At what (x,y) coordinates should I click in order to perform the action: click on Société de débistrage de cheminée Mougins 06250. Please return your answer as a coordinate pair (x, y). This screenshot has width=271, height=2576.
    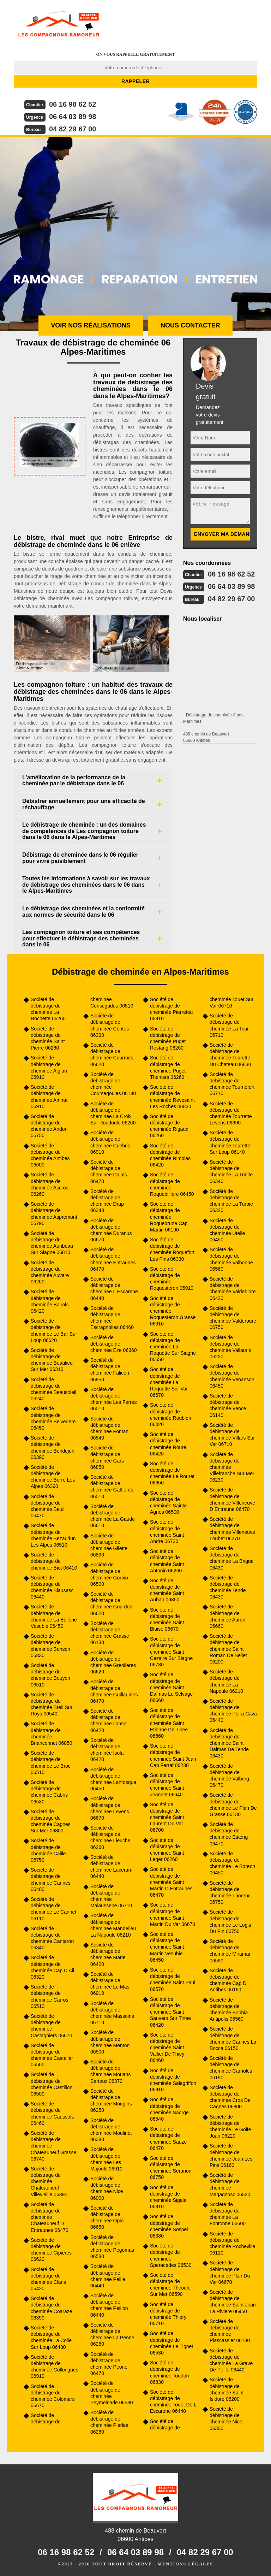
    Looking at the image, I should click on (111, 2100).